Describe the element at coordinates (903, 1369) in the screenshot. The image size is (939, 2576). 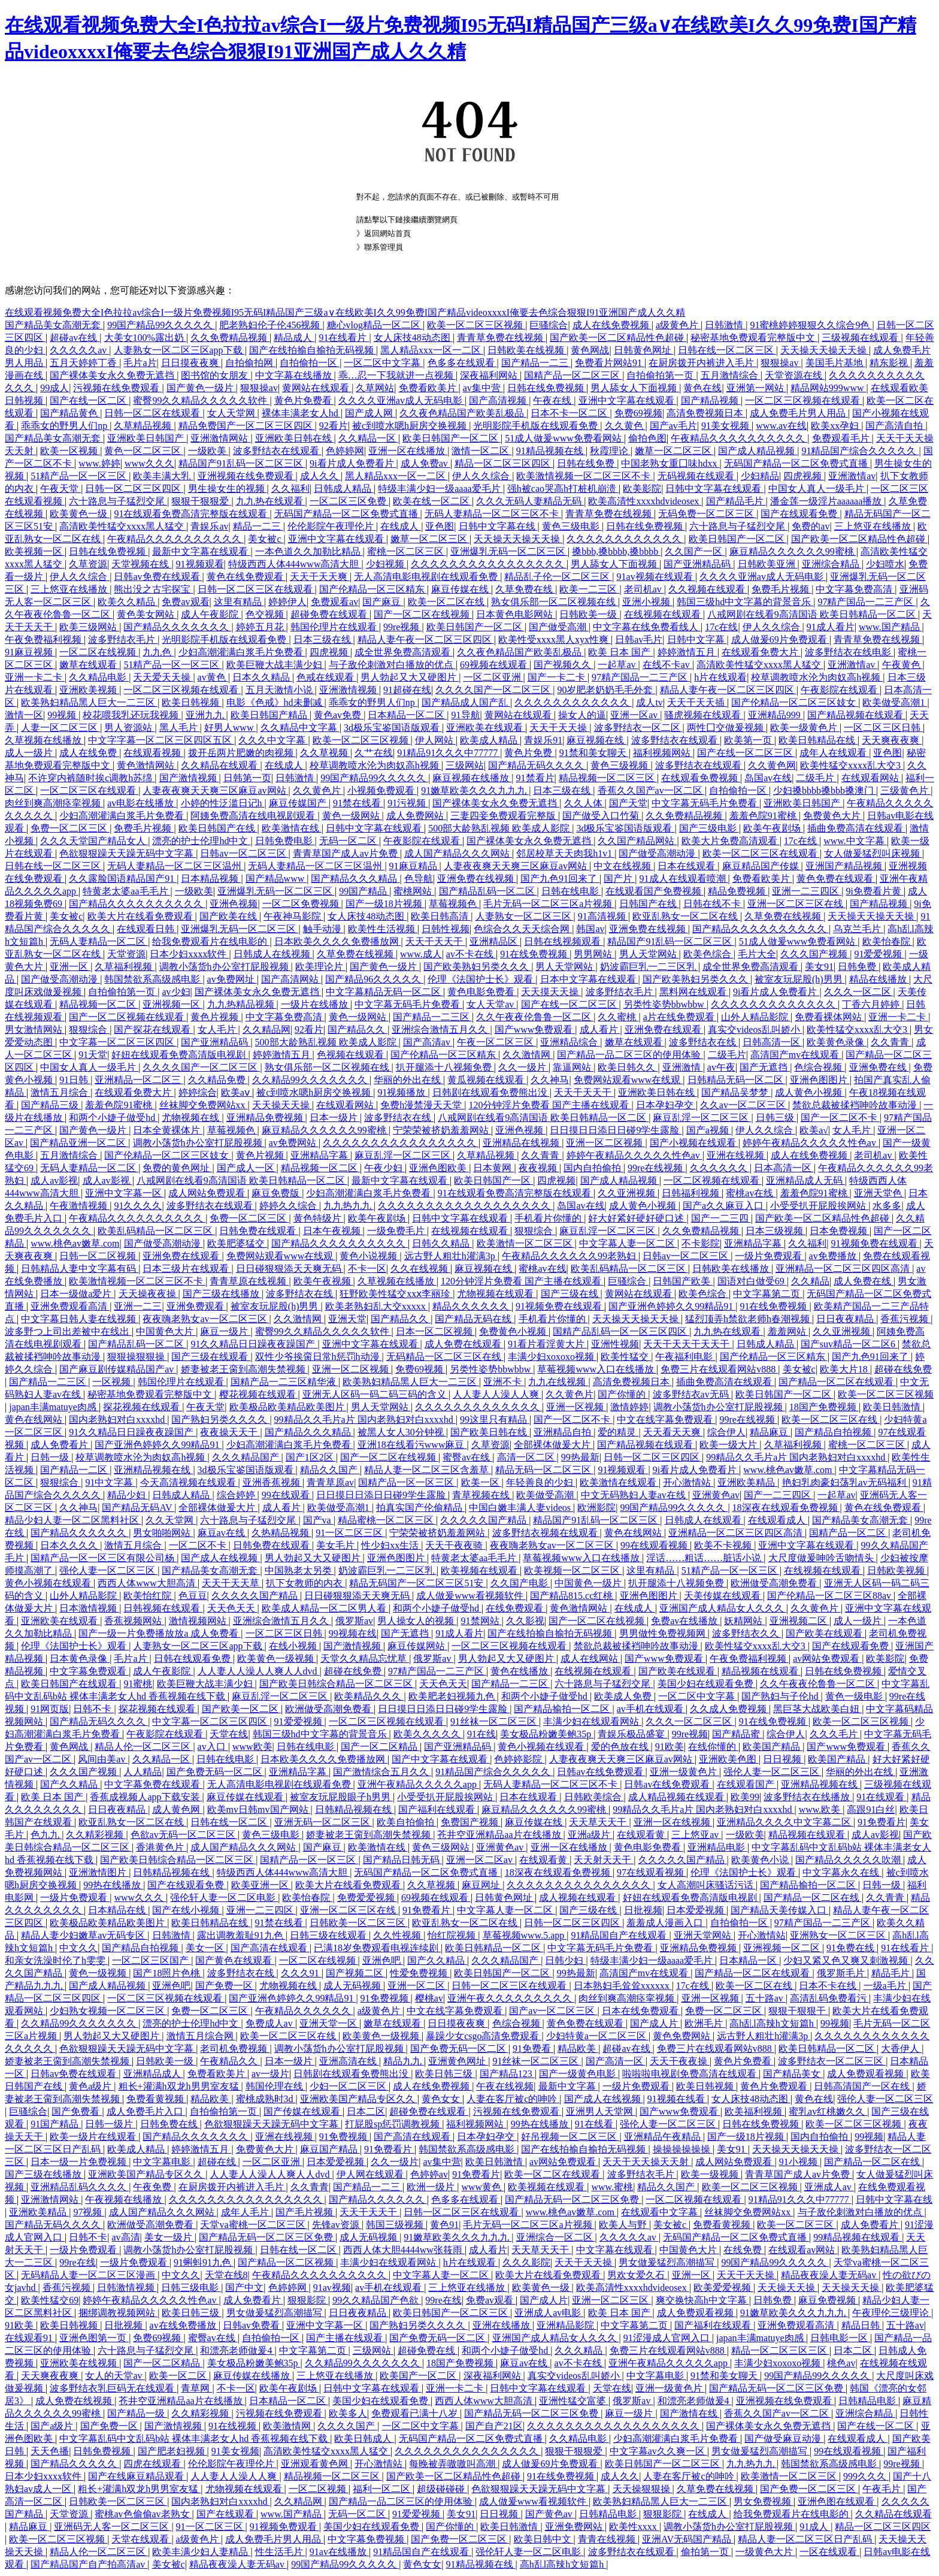
I see `超碰在线免费` at that location.